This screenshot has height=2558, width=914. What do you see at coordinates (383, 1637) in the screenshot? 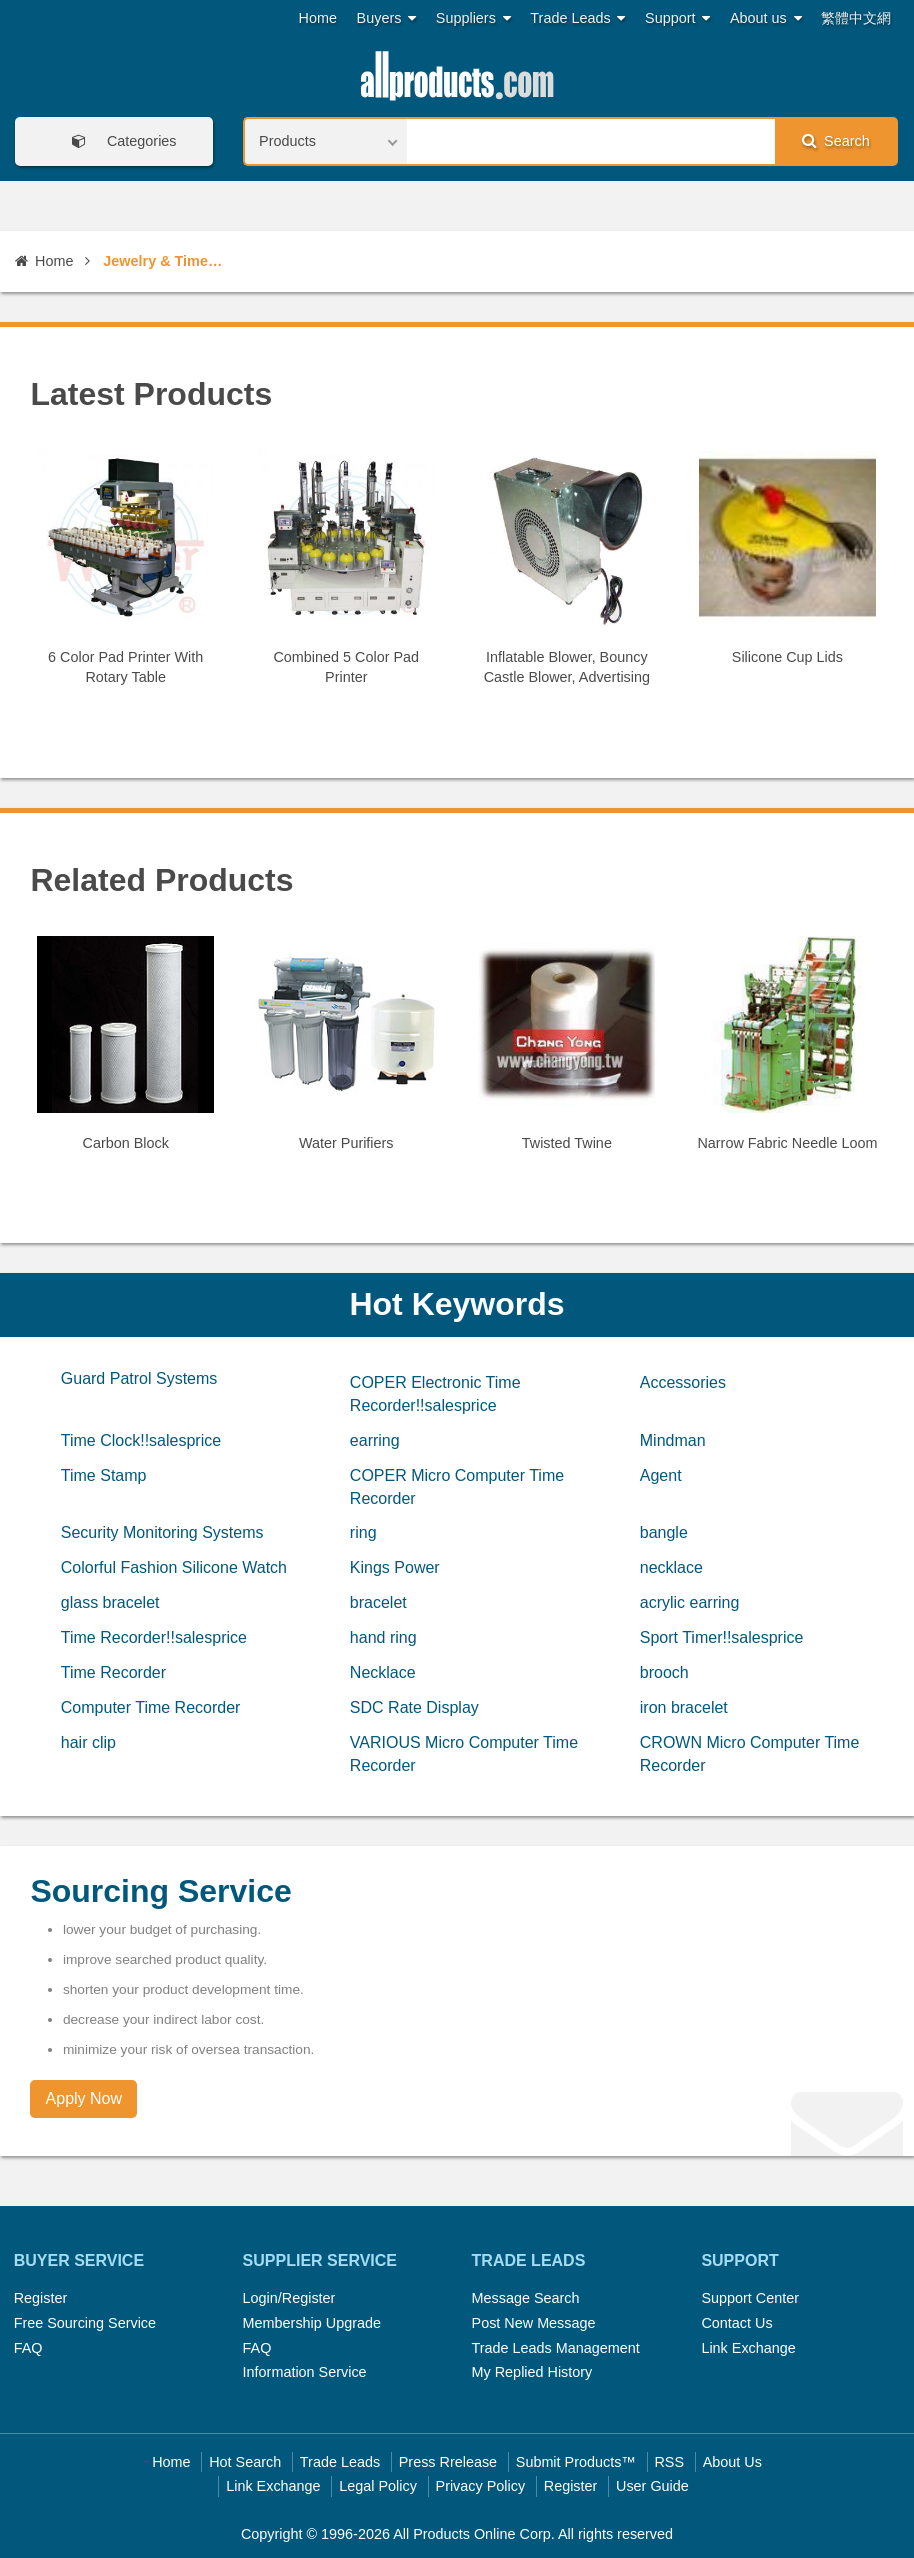
I see `hand ring` at bounding box center [383, 1637].